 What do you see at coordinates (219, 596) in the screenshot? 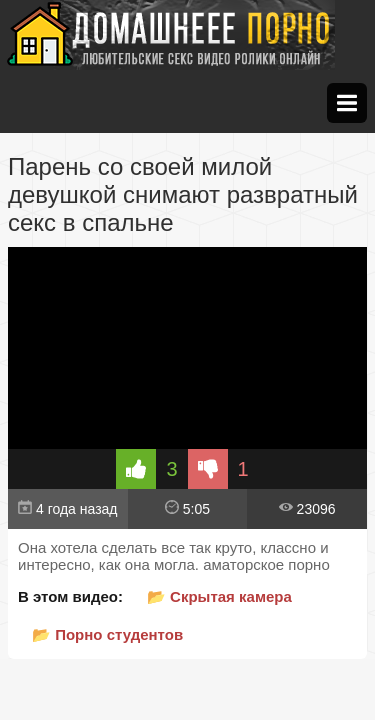
I see `📂 Скрытая камера` at bounding box center [219, 596].